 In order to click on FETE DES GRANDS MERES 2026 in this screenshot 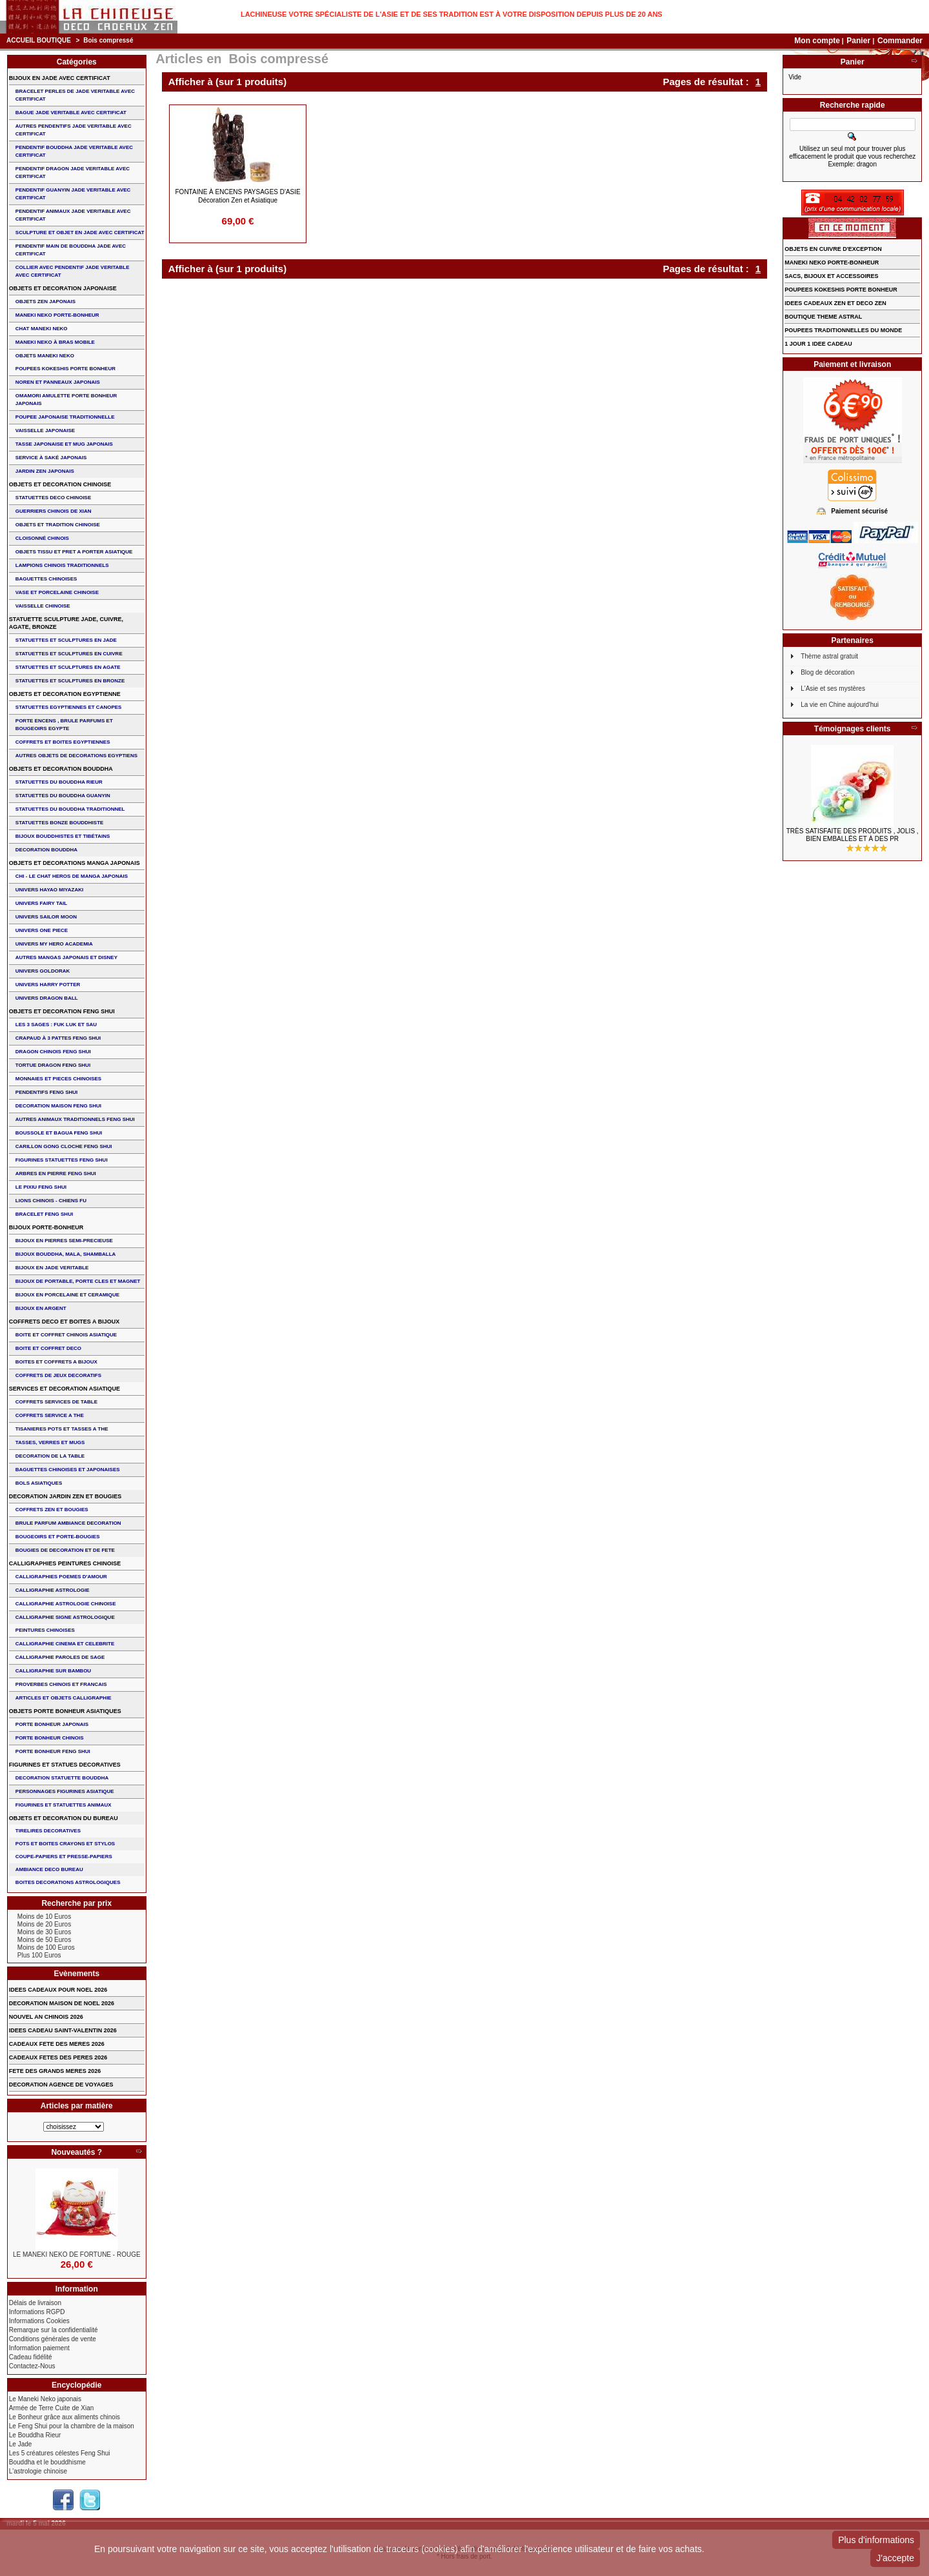, I will do `click(55, 2071)`.